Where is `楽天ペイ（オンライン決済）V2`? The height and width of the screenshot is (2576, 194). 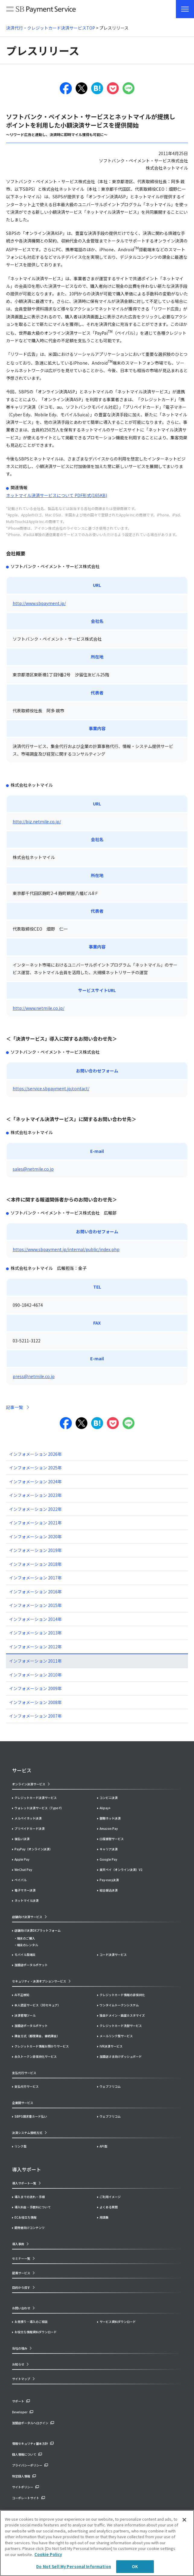 楽天ペイ（オンライン決済）V2 is located at coordinates (121, 1869).